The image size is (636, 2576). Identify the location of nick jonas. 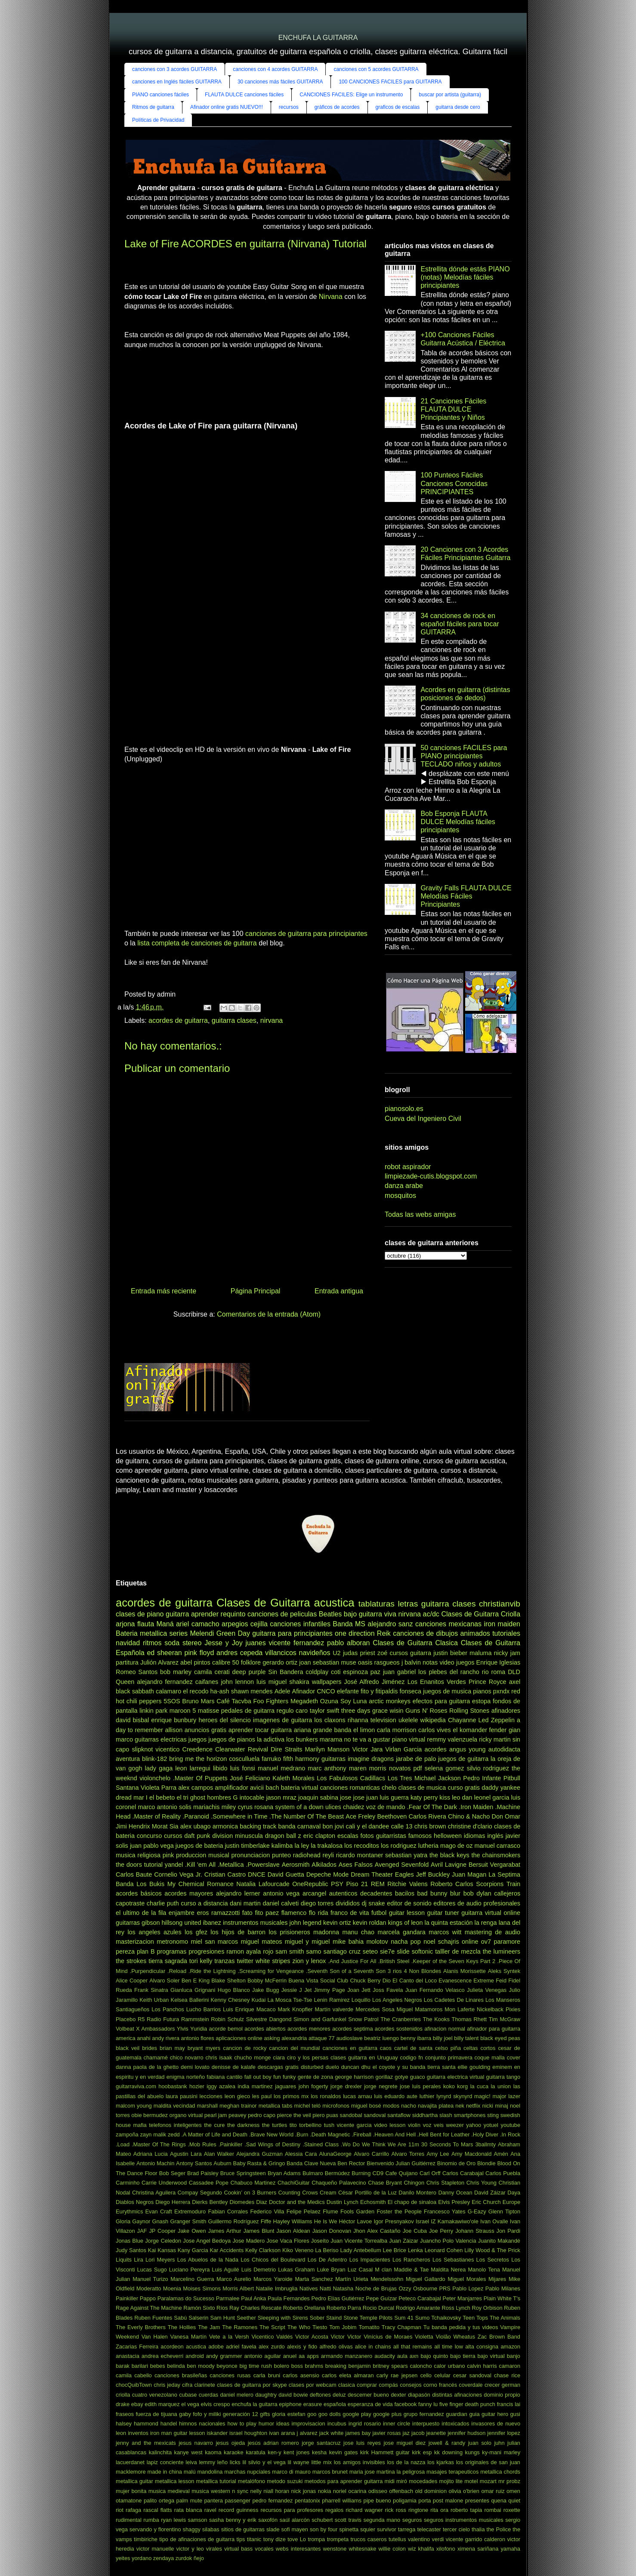
(303, 2491).